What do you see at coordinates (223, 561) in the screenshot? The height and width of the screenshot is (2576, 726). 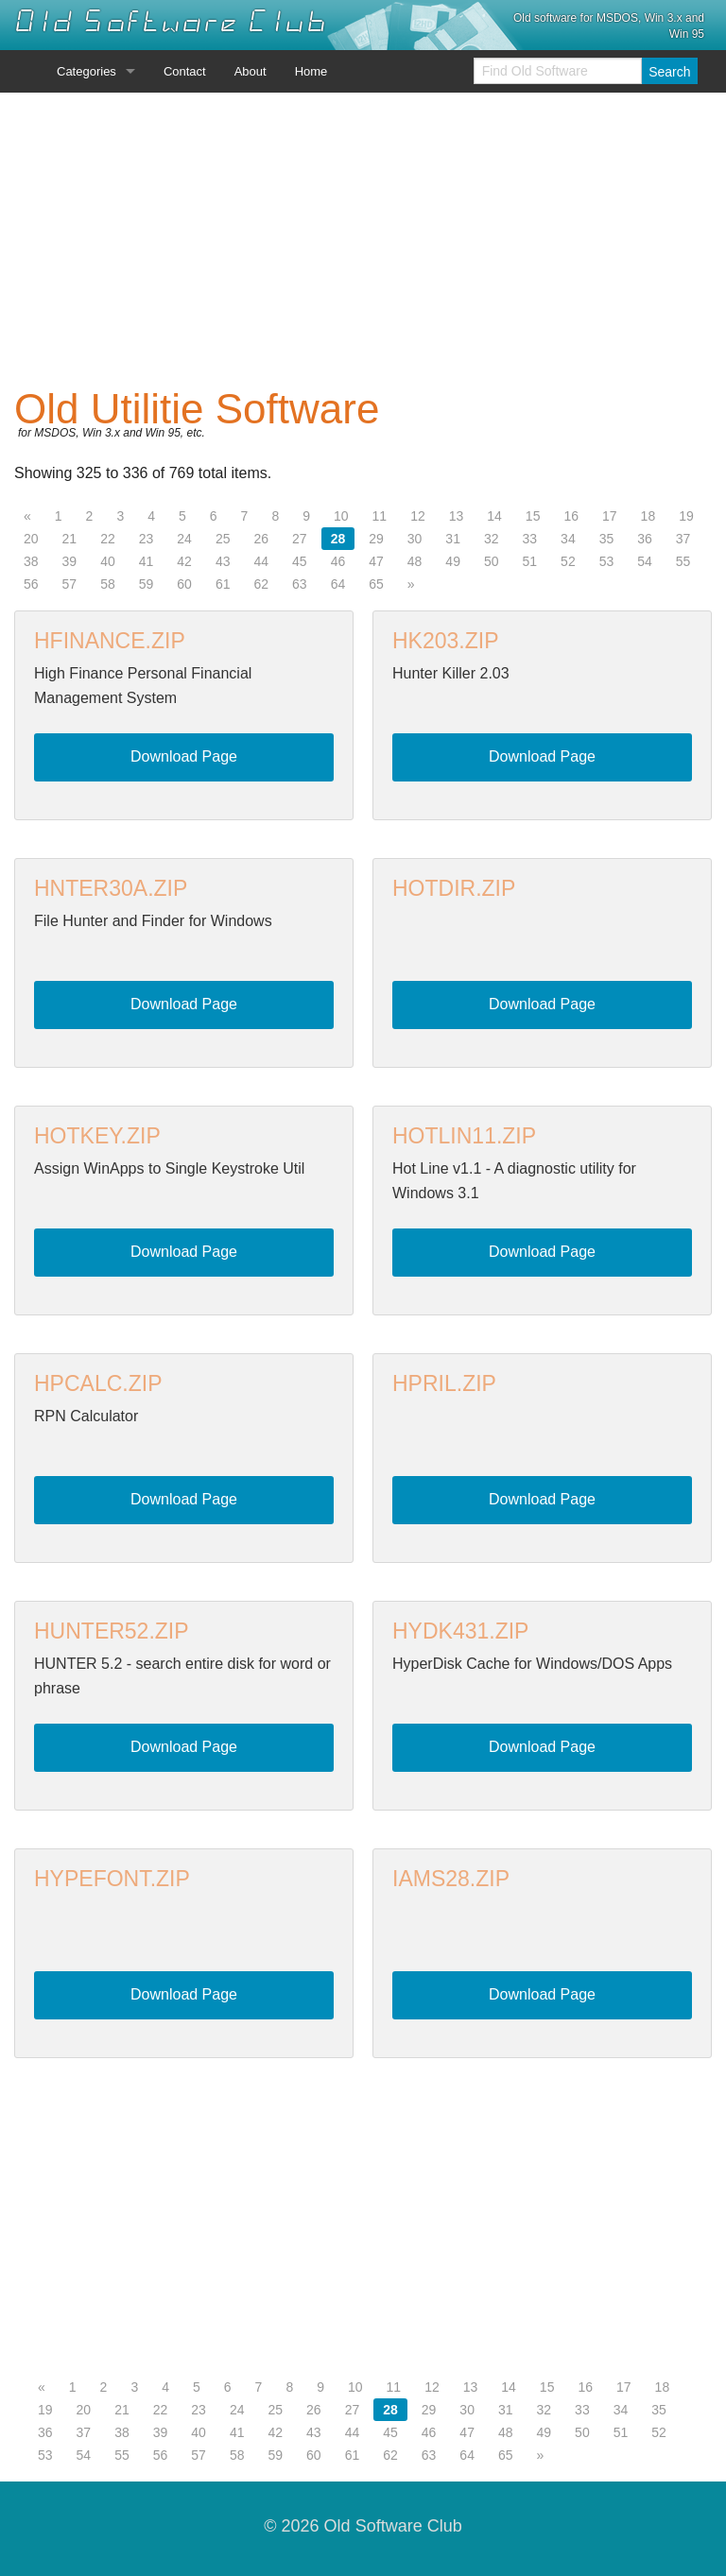 I see `43` at bounding box center [223, 561].